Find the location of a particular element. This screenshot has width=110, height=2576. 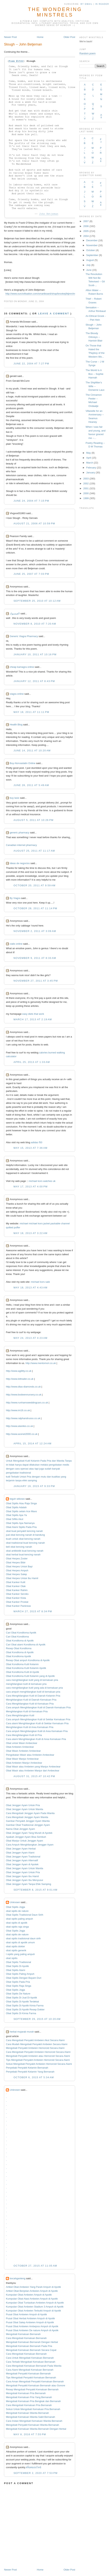

The Shipfitter's Wife -- Dorianne Laux is located at coordinates (95, 386).